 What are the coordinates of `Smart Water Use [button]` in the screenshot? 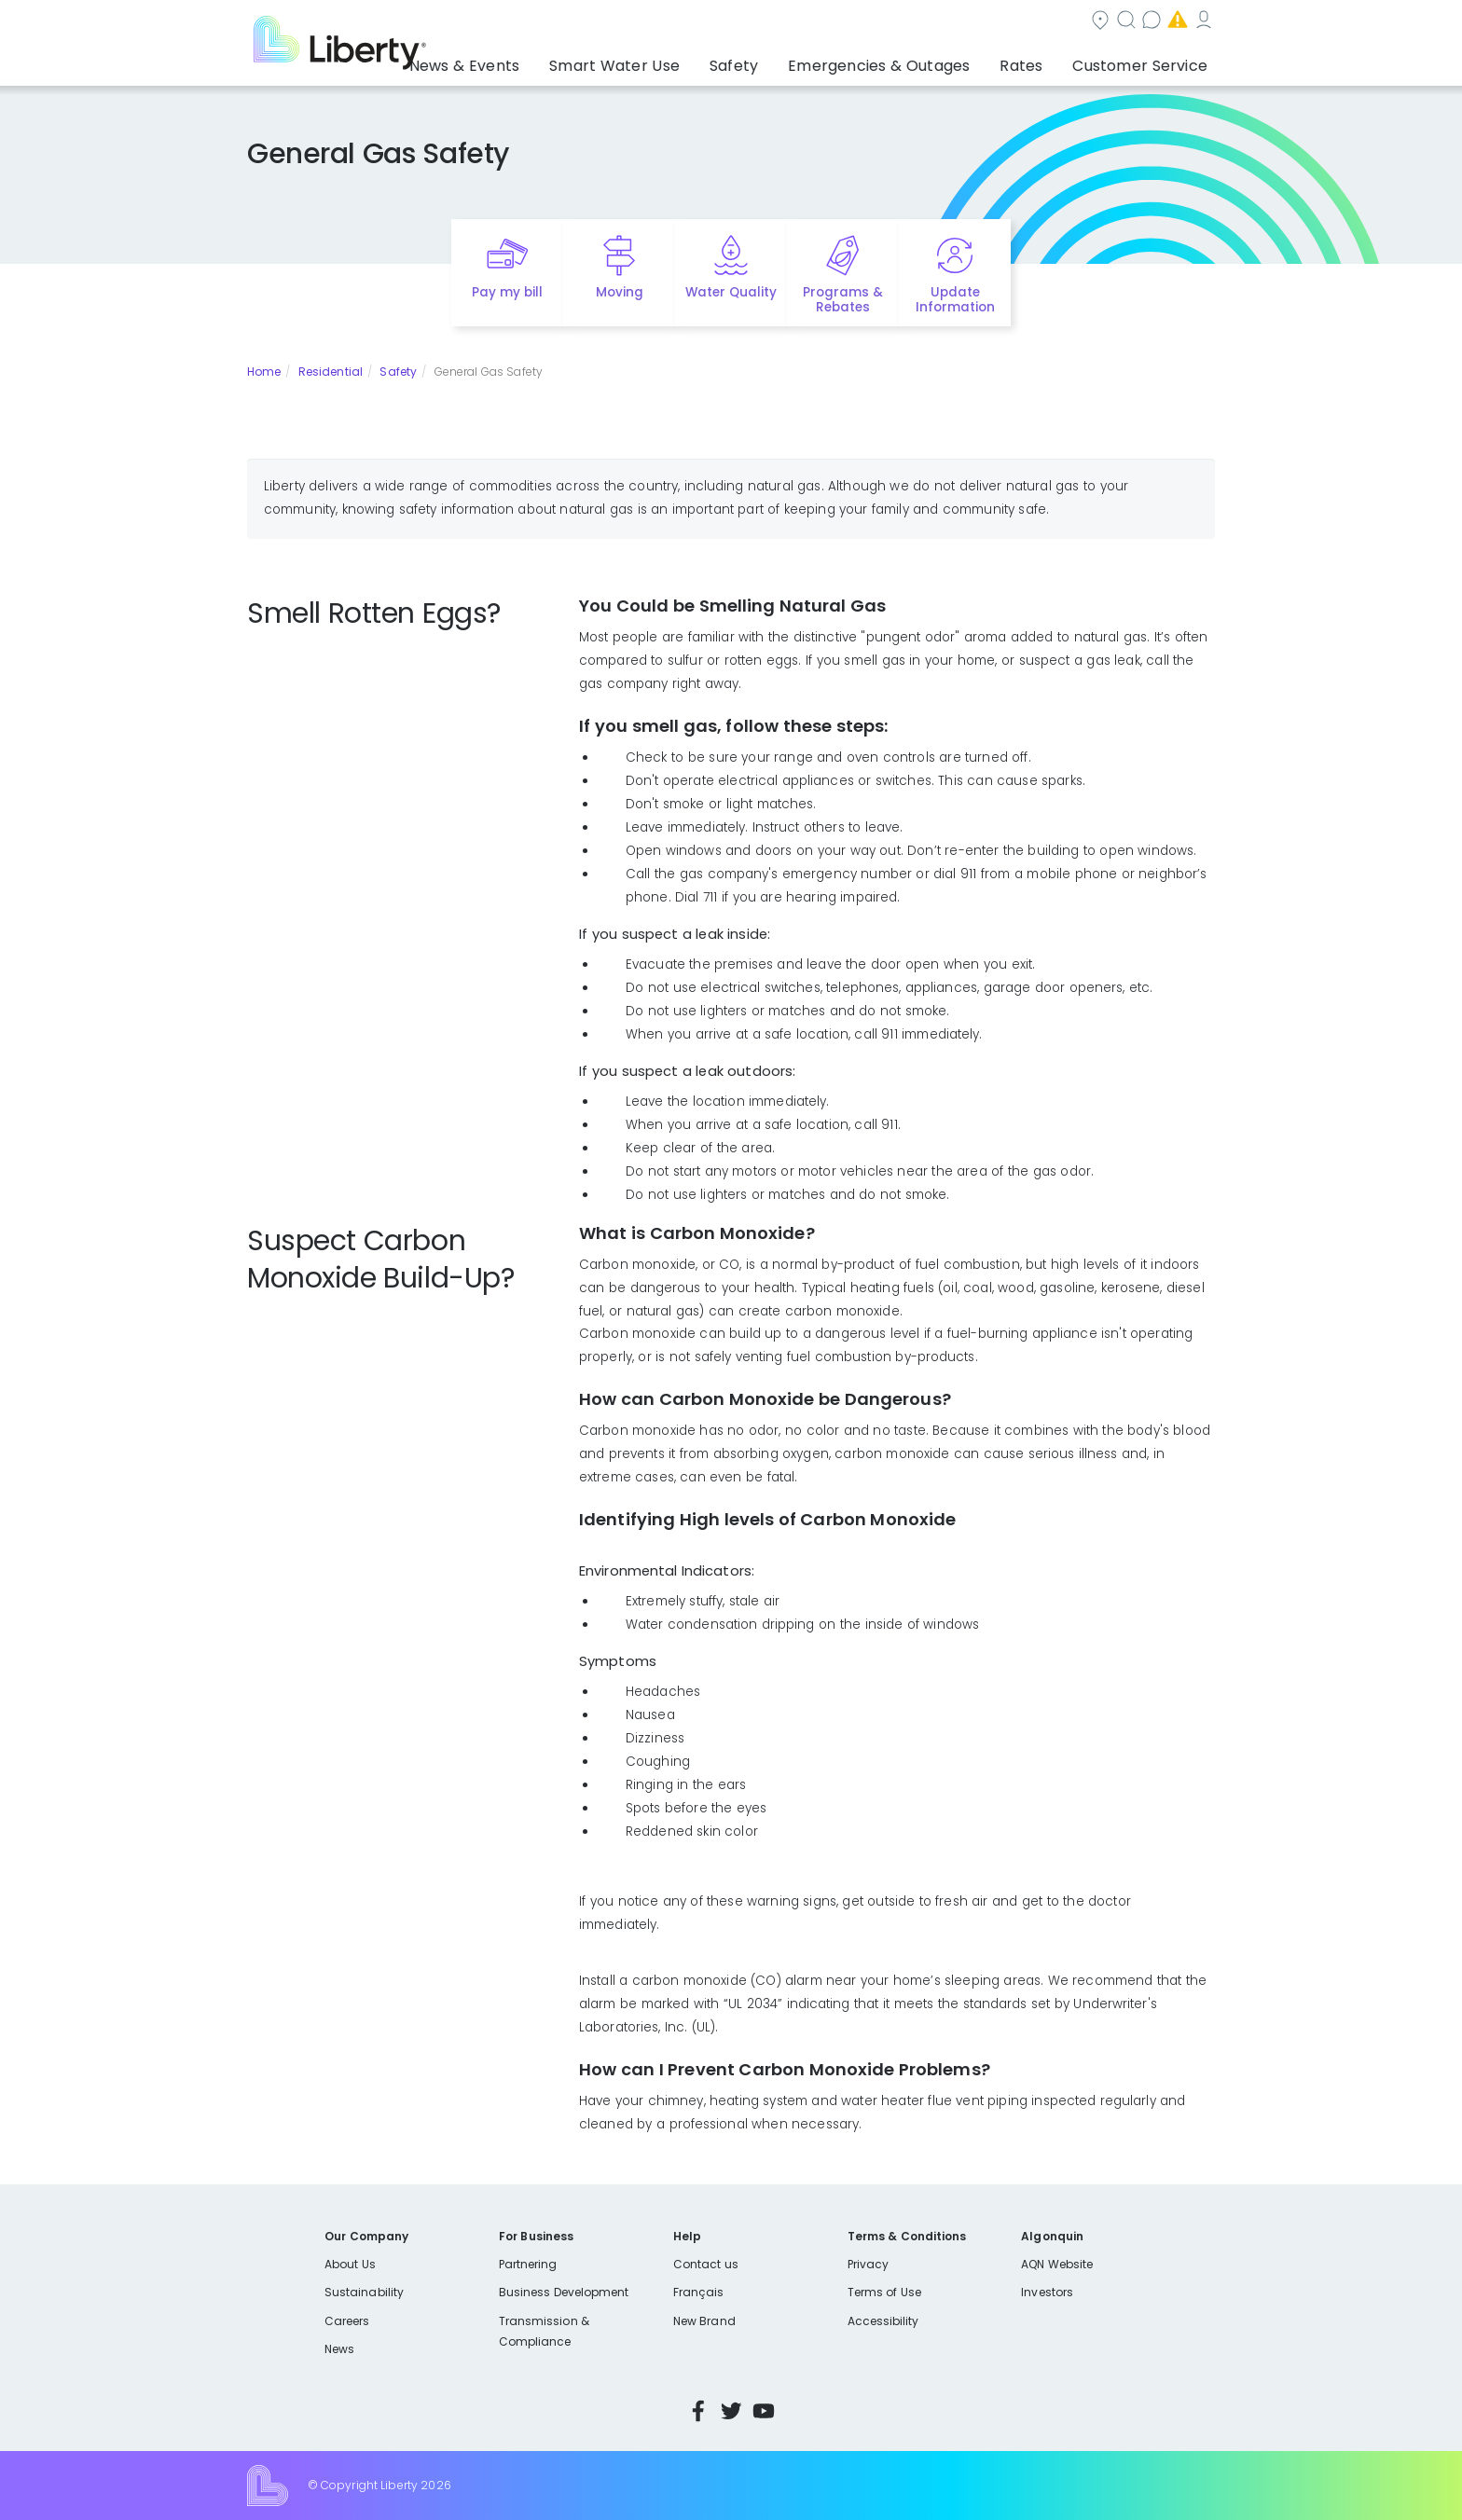 It's located at (676, 60).